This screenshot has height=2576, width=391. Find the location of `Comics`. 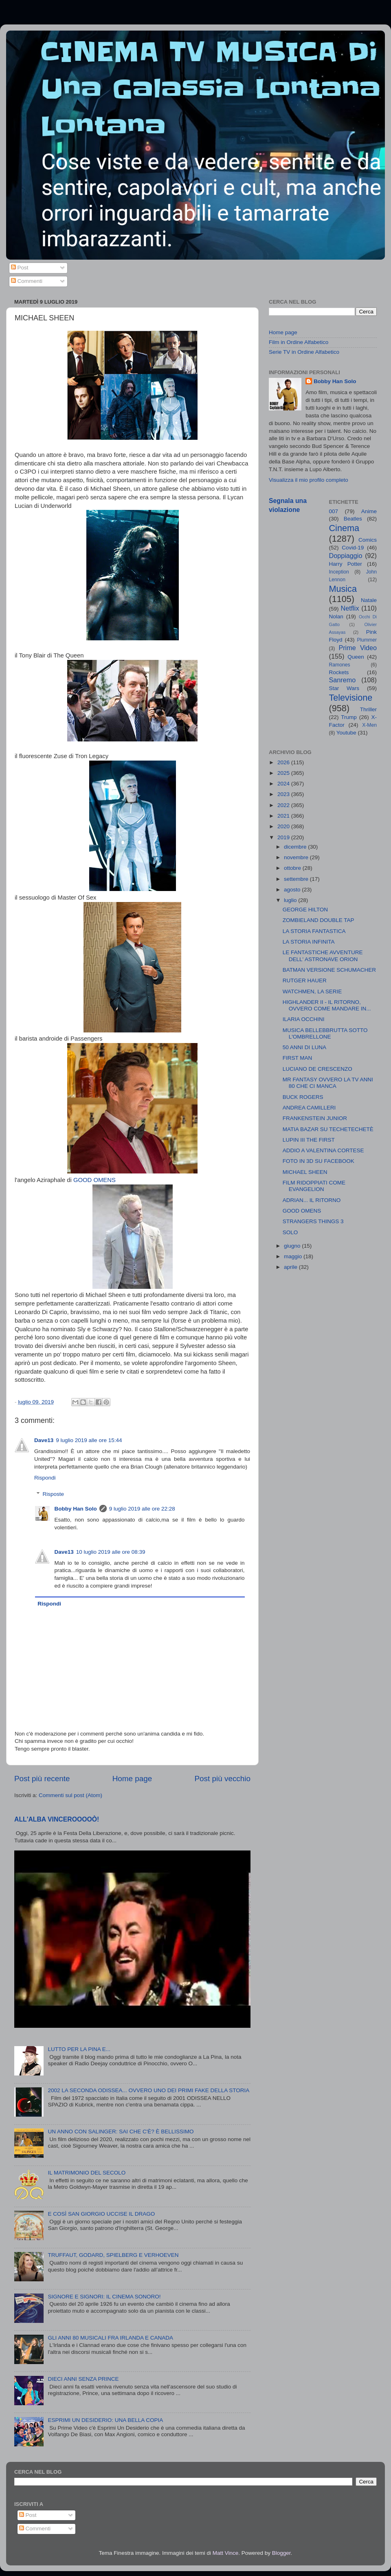

Comics is located at coordinates (367, 540).